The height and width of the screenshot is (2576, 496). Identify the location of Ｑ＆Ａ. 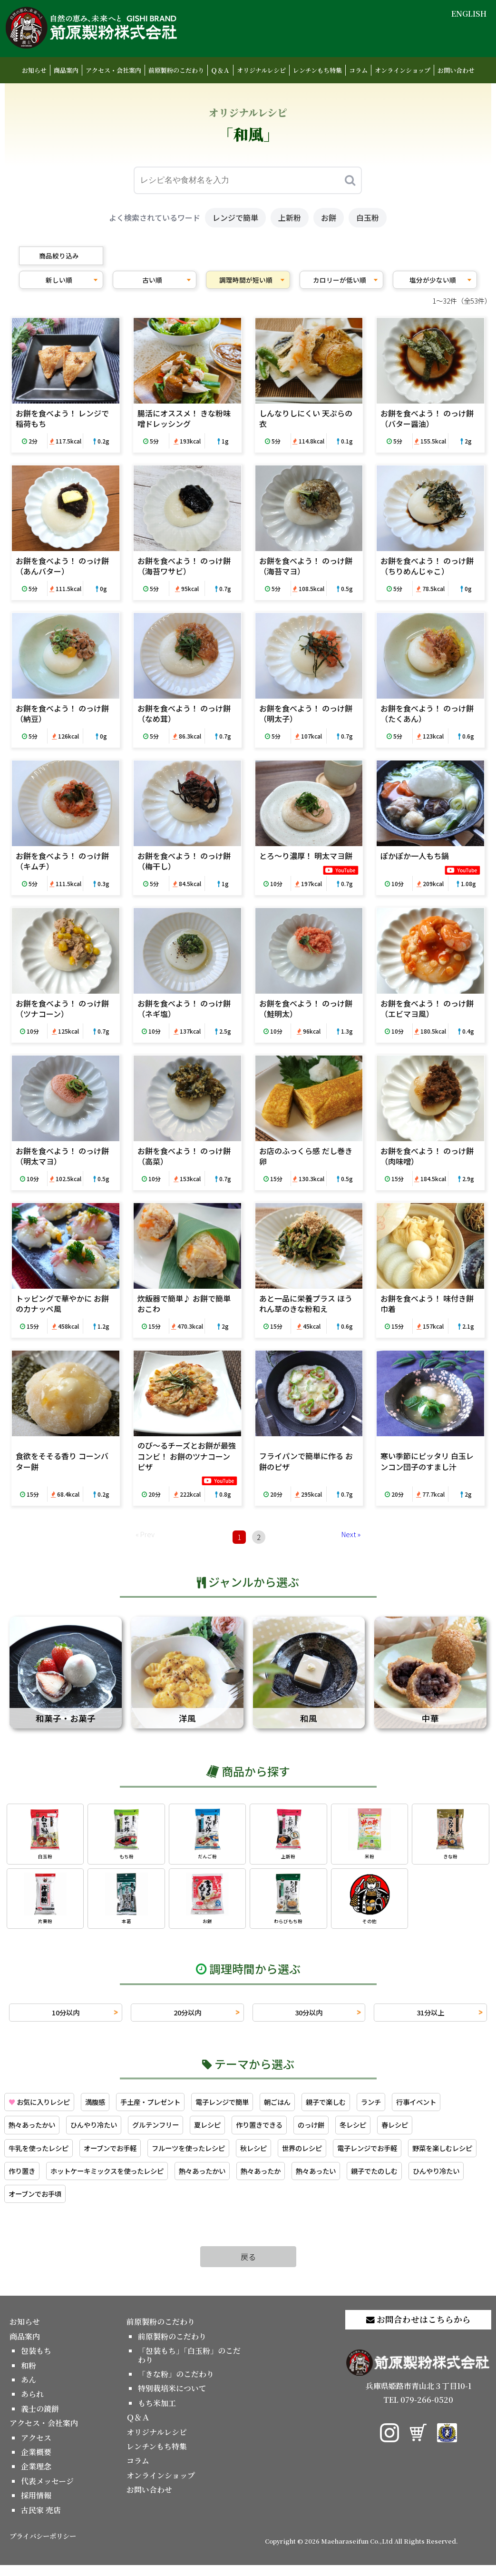
(220, 70).